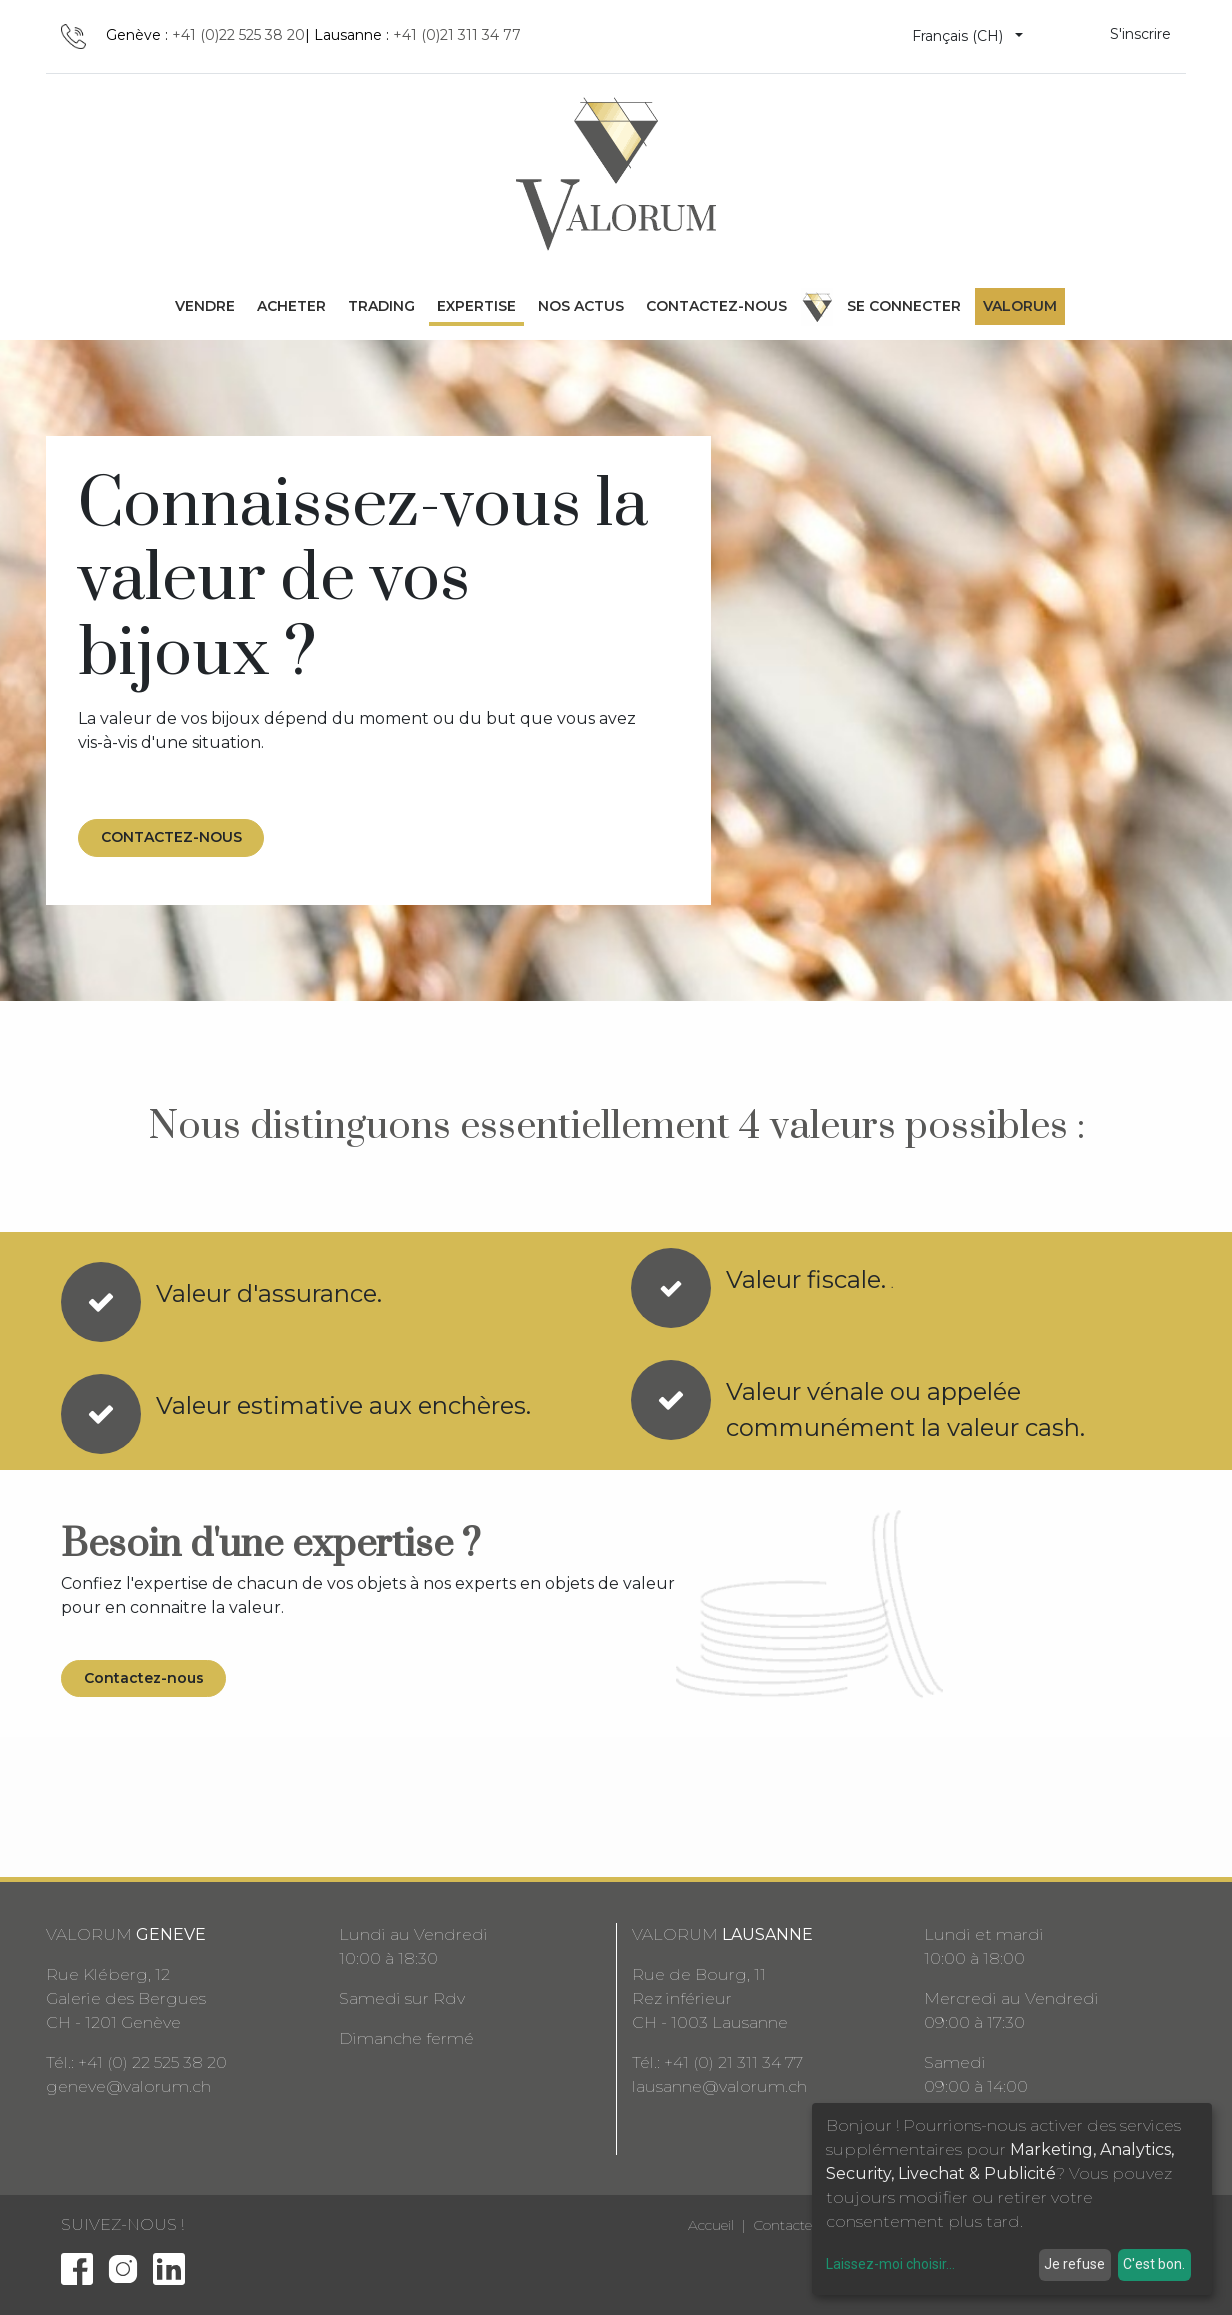  Describe the element at coordinates (1020, 306) in the screenshot. I see `Valorum [menuitem]` at that location.